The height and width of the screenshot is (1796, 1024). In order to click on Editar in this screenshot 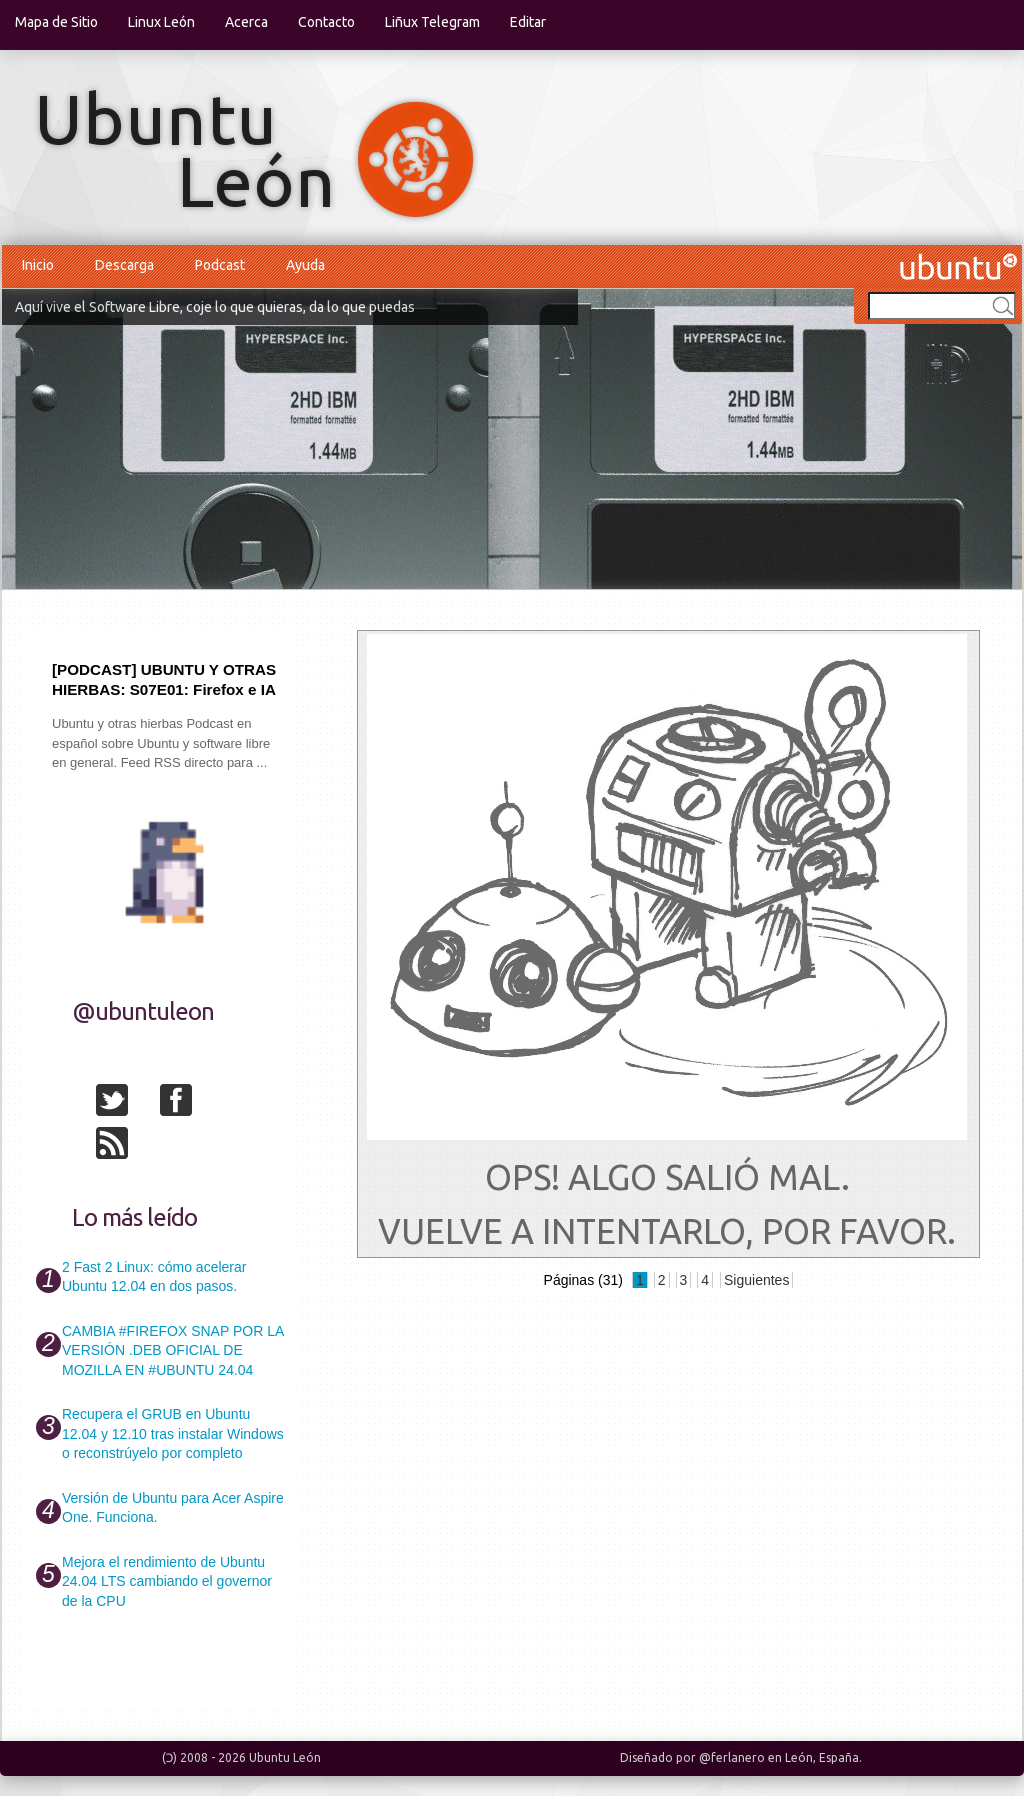, I will do `click(528, 22)`.